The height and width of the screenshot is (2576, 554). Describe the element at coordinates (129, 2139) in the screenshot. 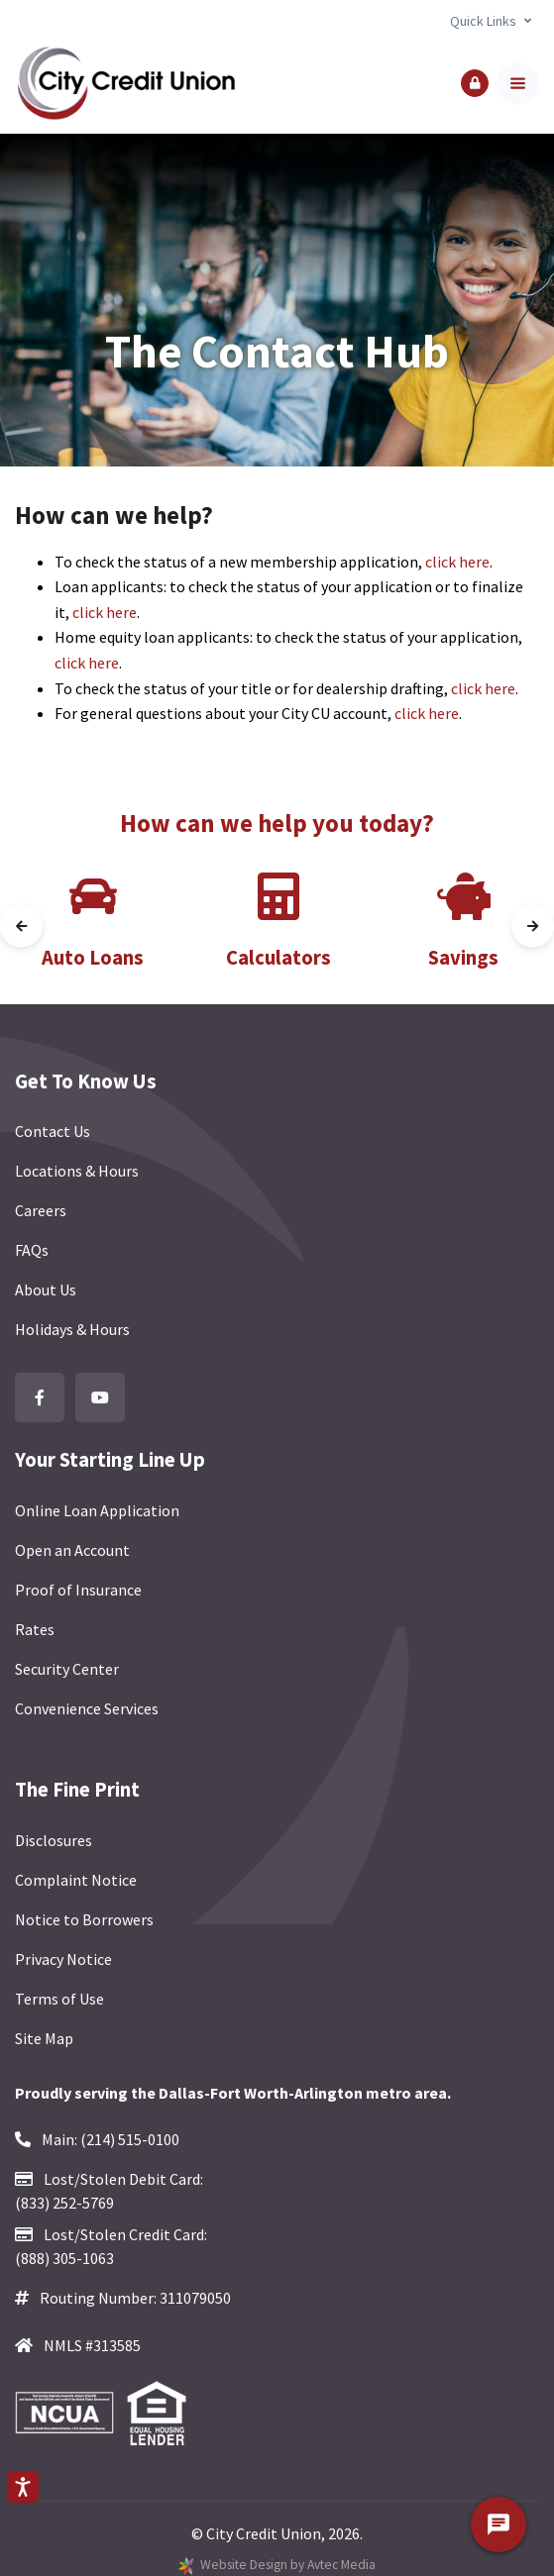

I see `(214) 515-0100` at that location.